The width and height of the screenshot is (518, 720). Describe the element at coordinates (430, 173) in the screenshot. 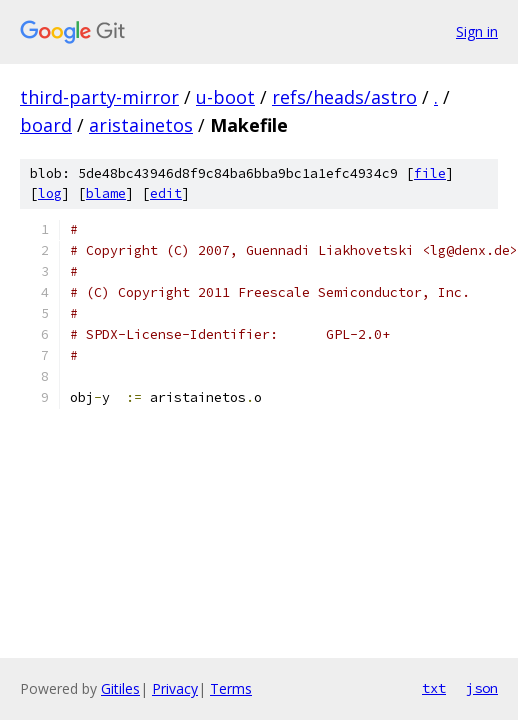

I see `file` at that location.